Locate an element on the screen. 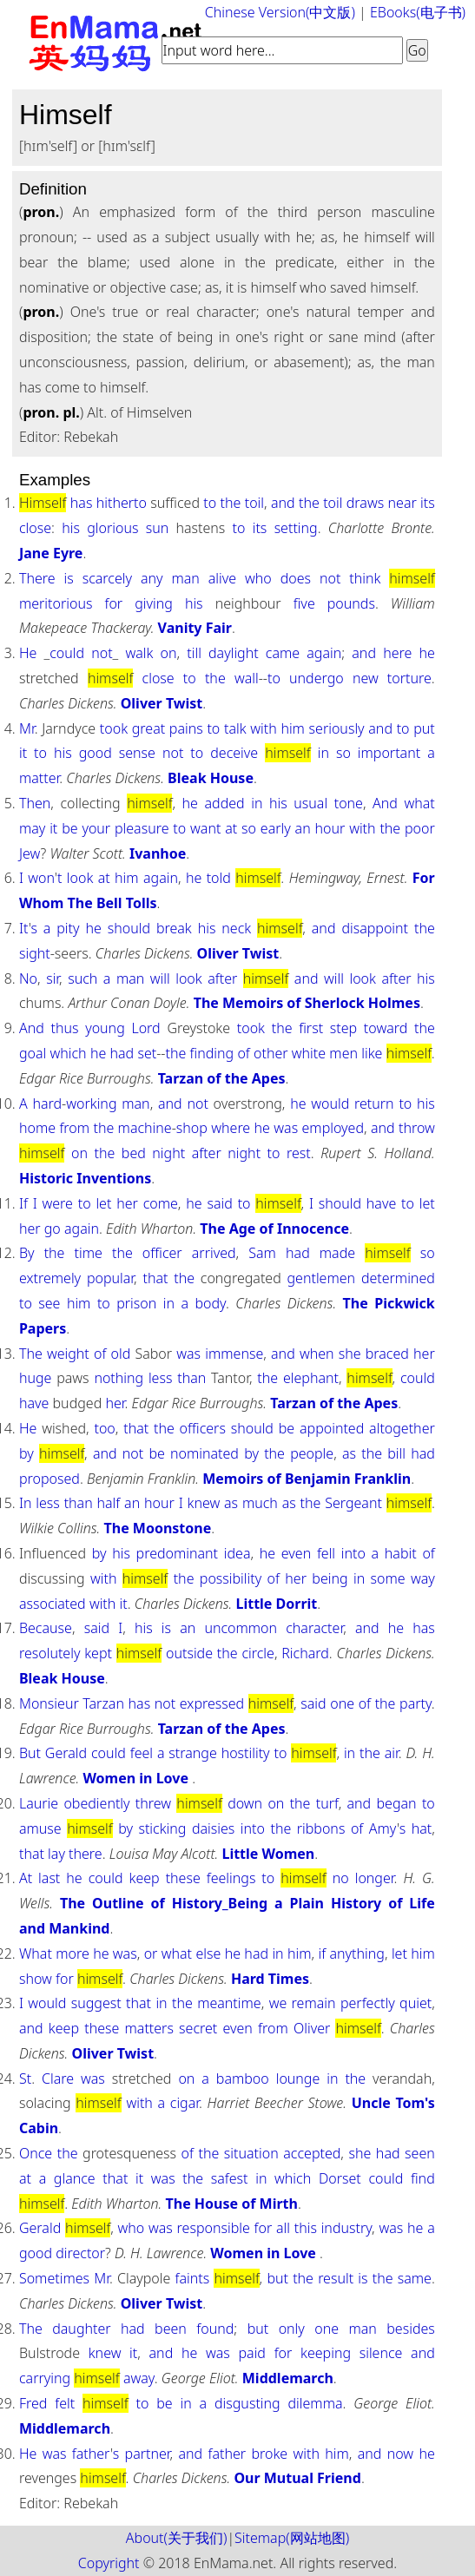 The height and width of the screenshot is (2576, 475). what is located at coordinates (419, 803).